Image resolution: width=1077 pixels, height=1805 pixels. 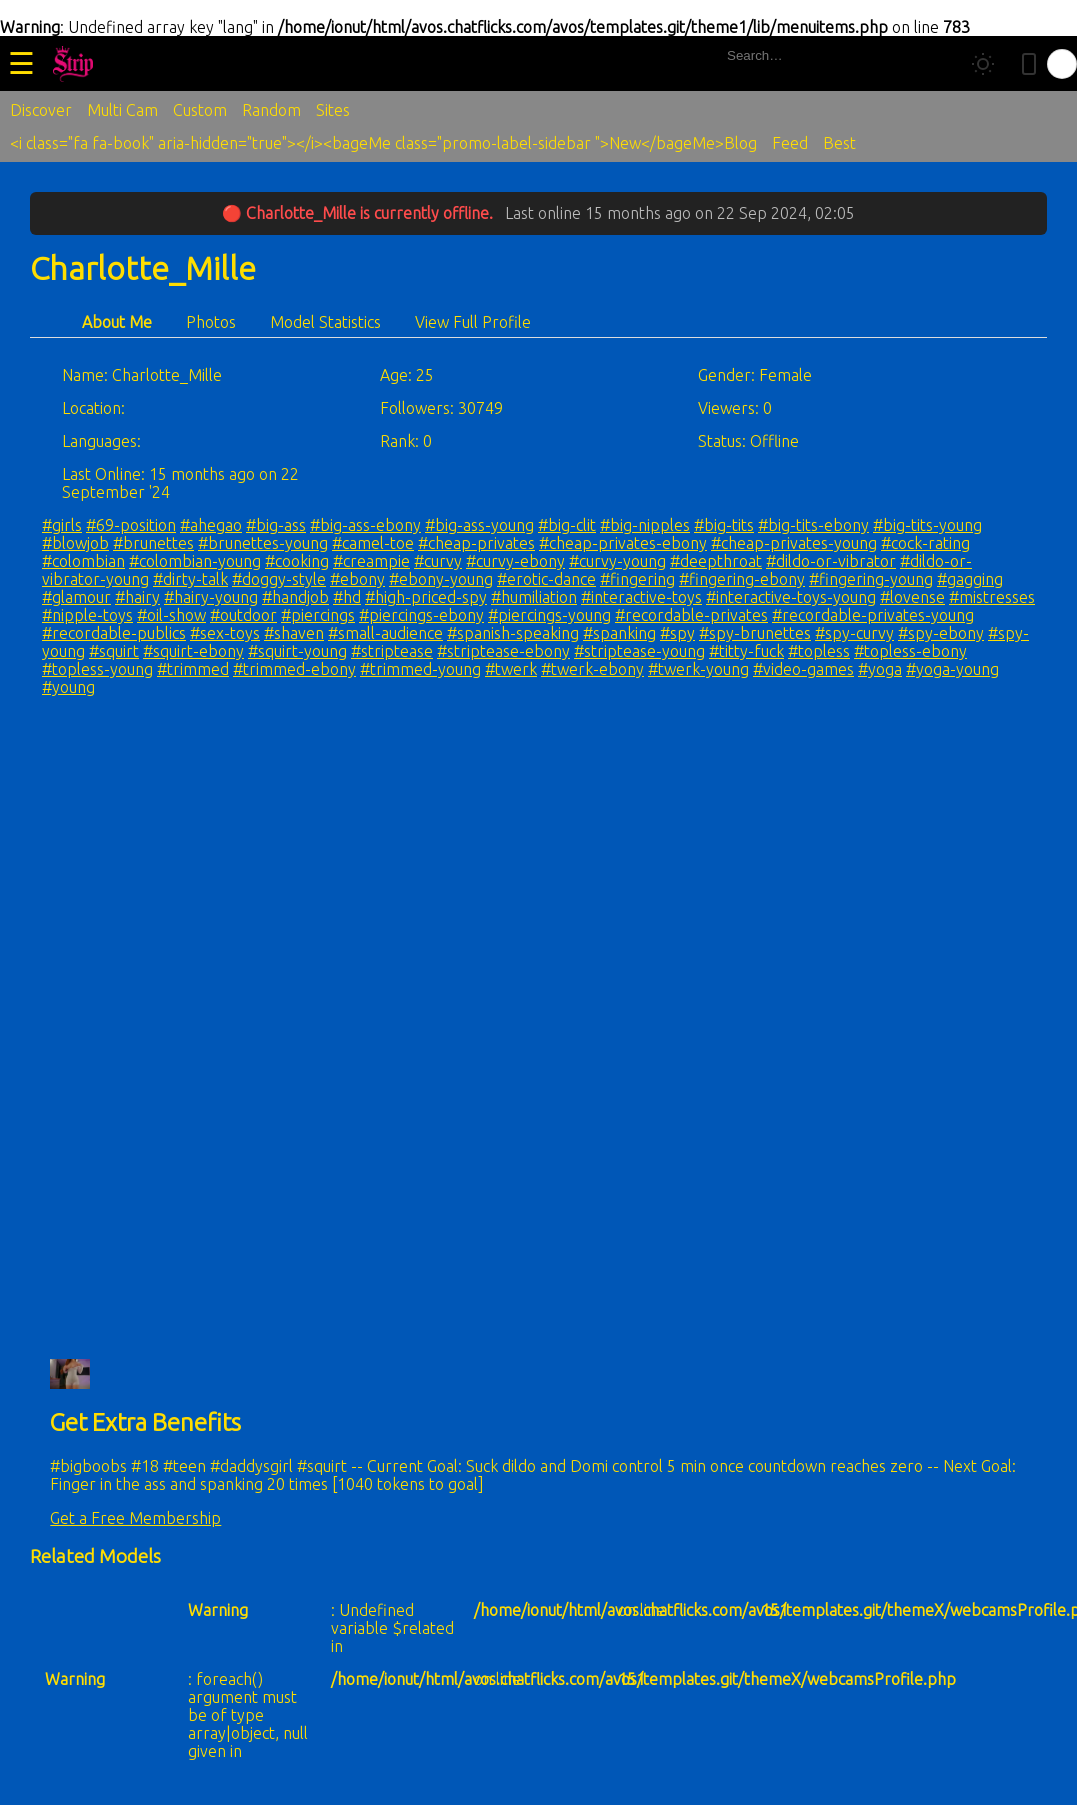 I want to click on #trimmed-young, so click(x=420, y=669).